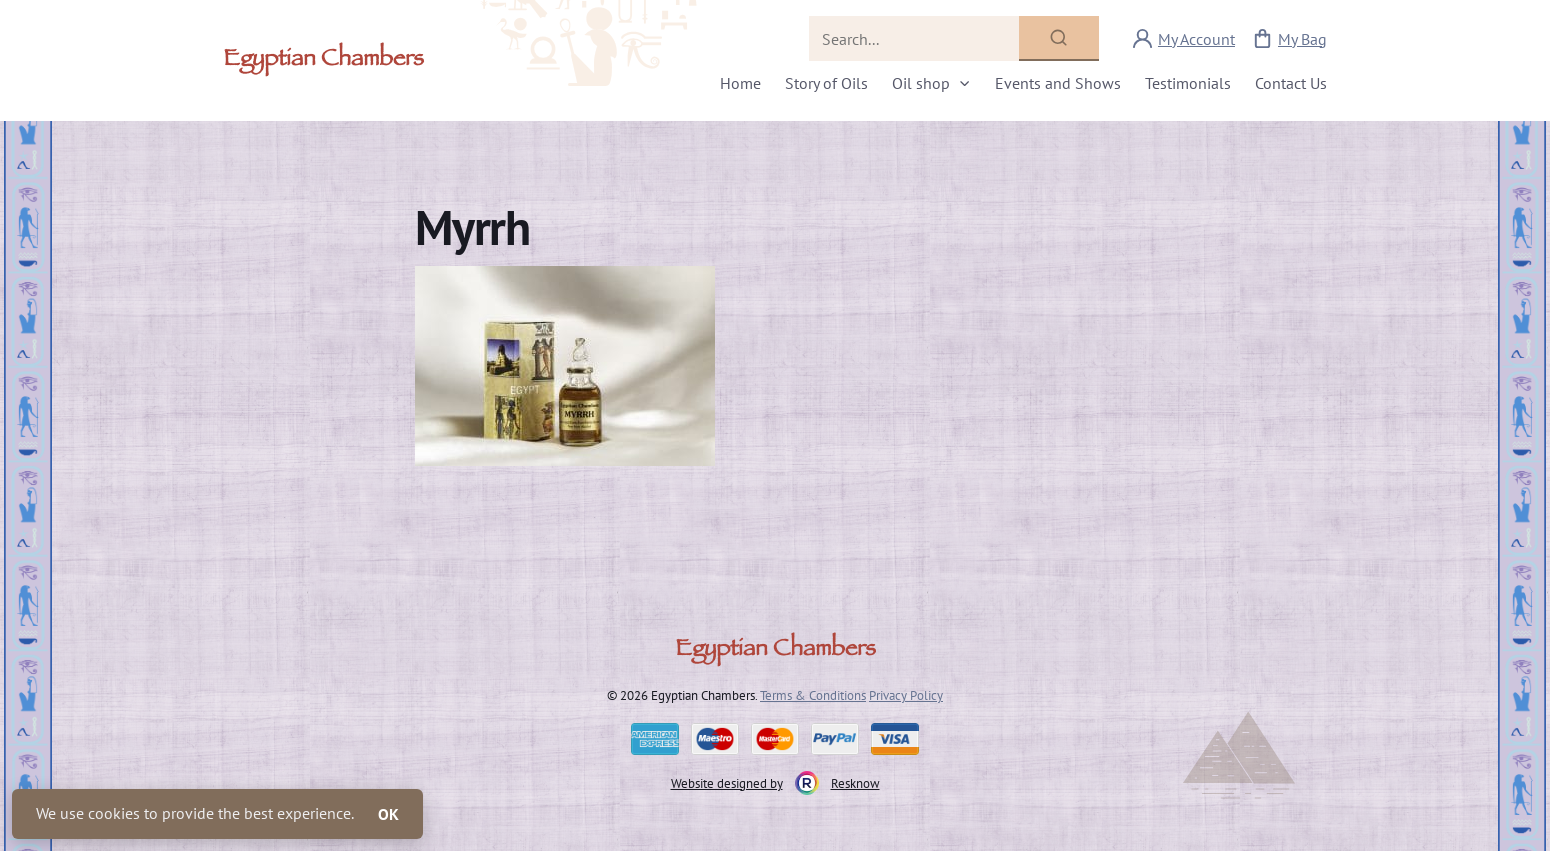 The width and height of the screenshot is (1550, 851). What do you see at coordinates (826, 83) in the screenshot?
I see `Story of Oils` at bounding box center [826, 83].